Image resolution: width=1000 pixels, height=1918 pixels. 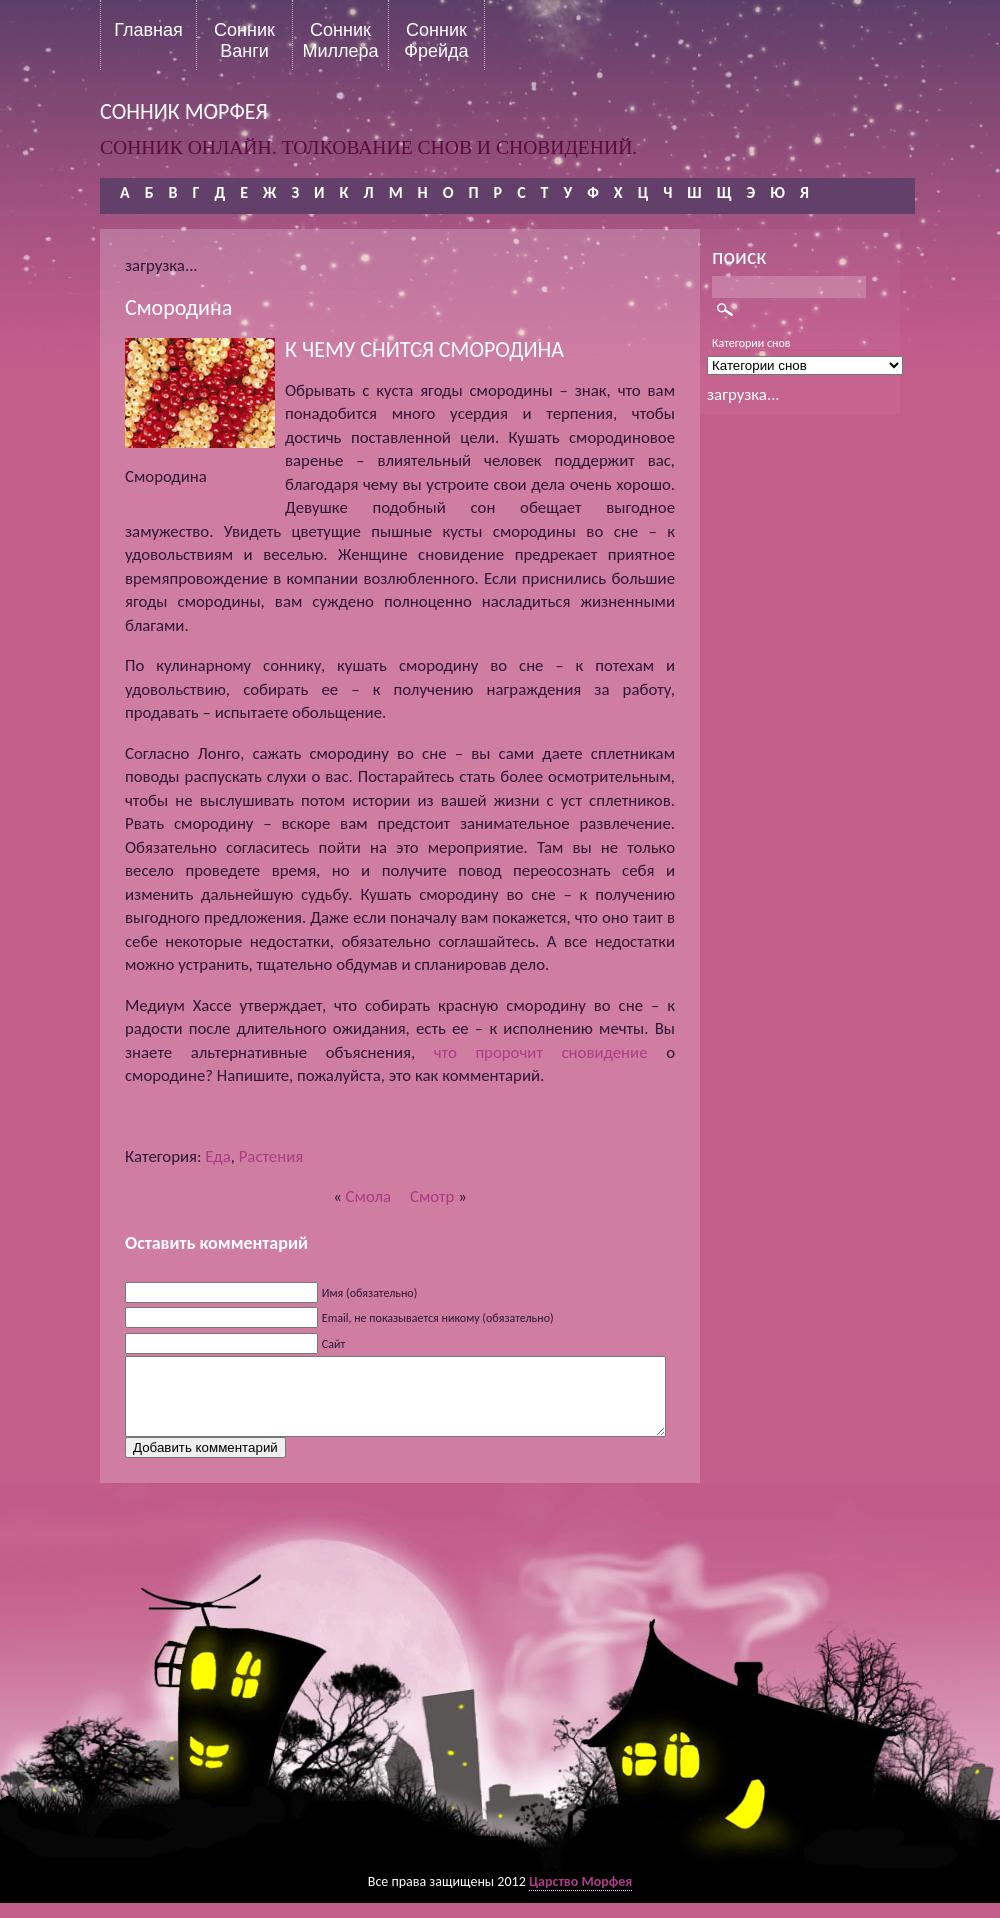 I want to click on Смотр, so click(x=432, y=1196).